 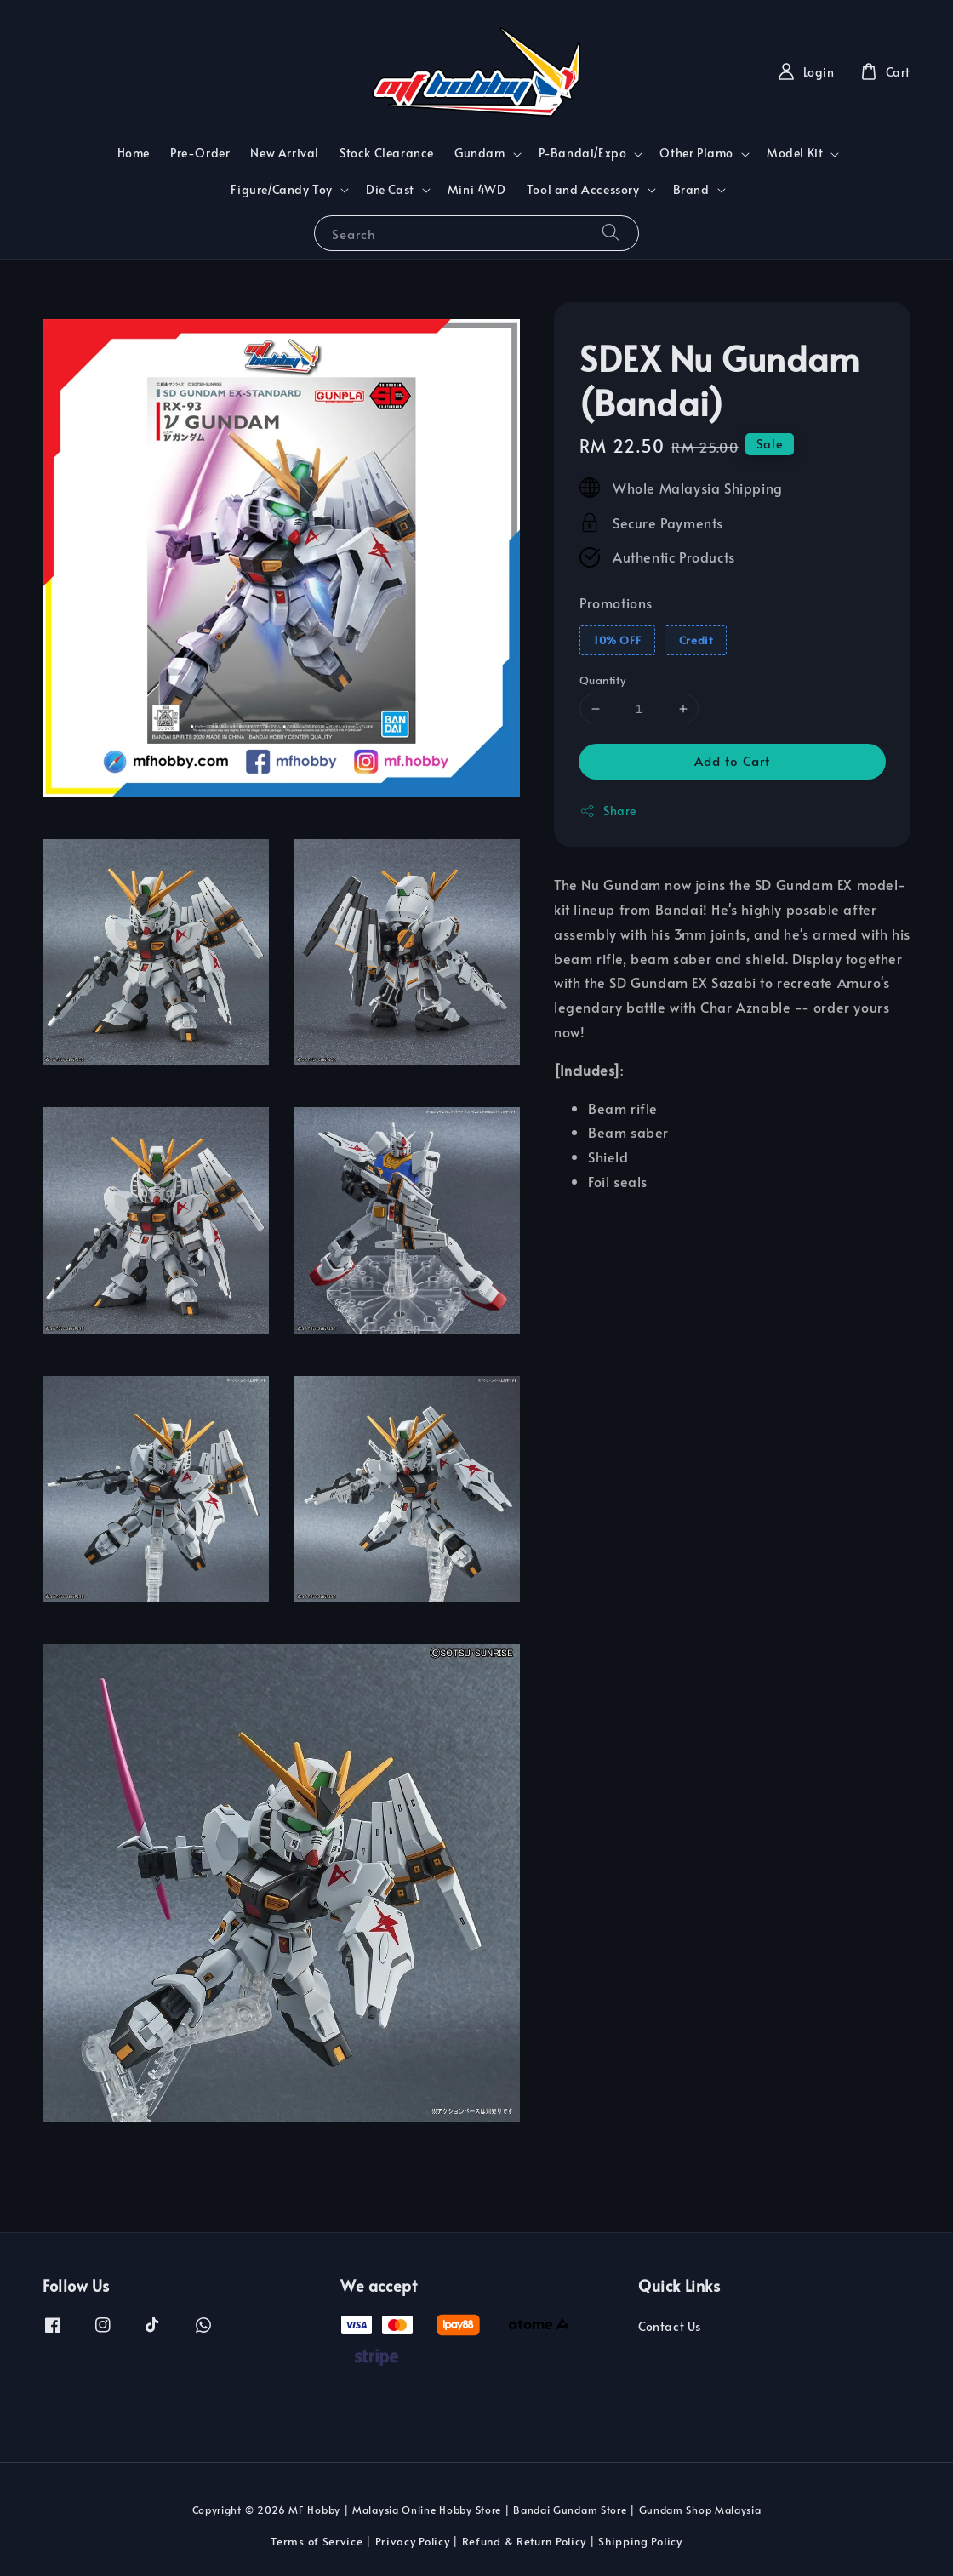 What do you see at coordinates (387, 153) in the screenshot?
I see `Stock Clearance` at bounding box center [387, 153].